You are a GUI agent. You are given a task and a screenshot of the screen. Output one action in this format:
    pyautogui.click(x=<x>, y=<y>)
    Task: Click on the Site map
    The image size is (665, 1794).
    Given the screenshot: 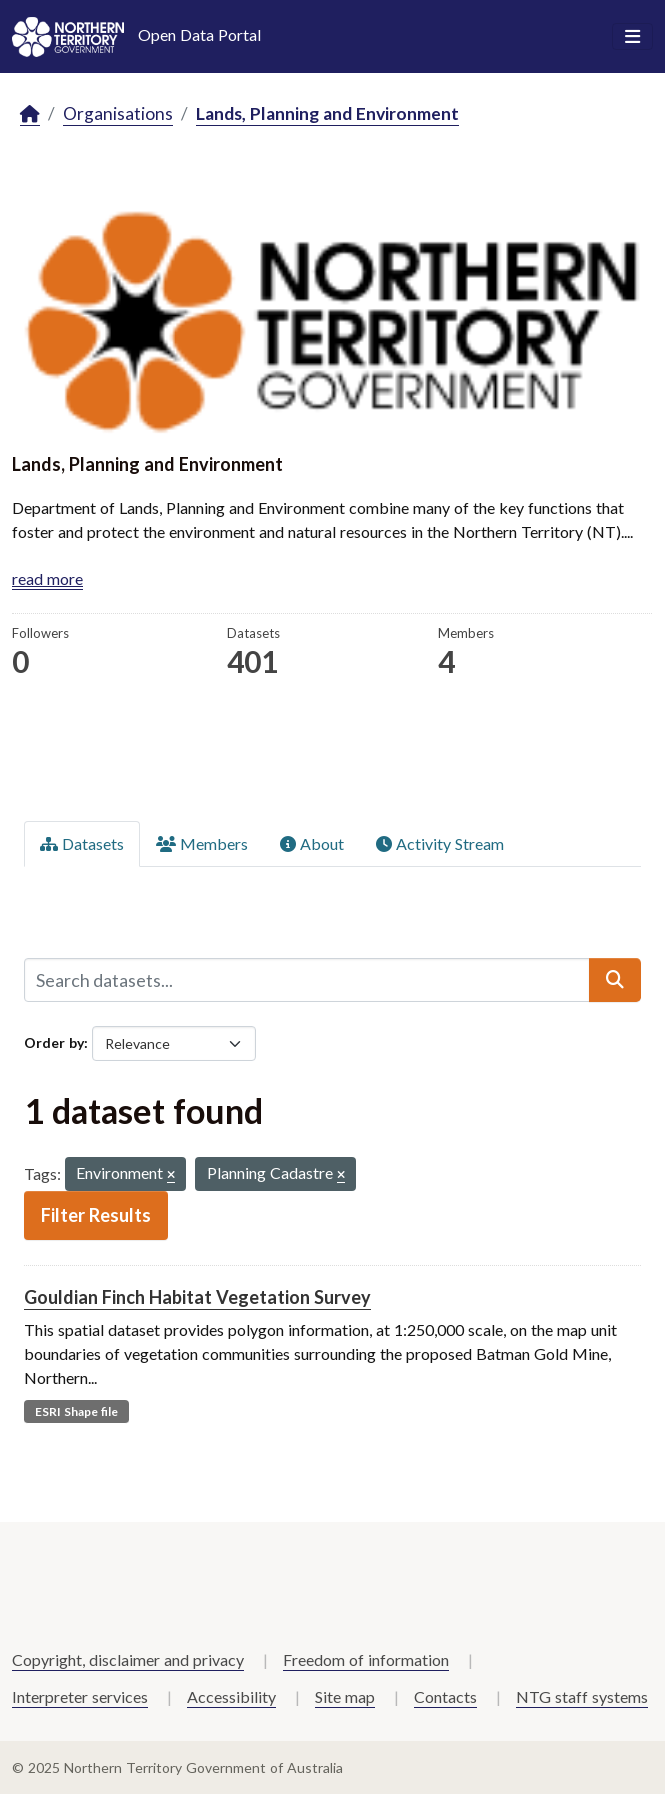 What is the action you would take?
    pyautogui.click(x=345, y=1696)
    